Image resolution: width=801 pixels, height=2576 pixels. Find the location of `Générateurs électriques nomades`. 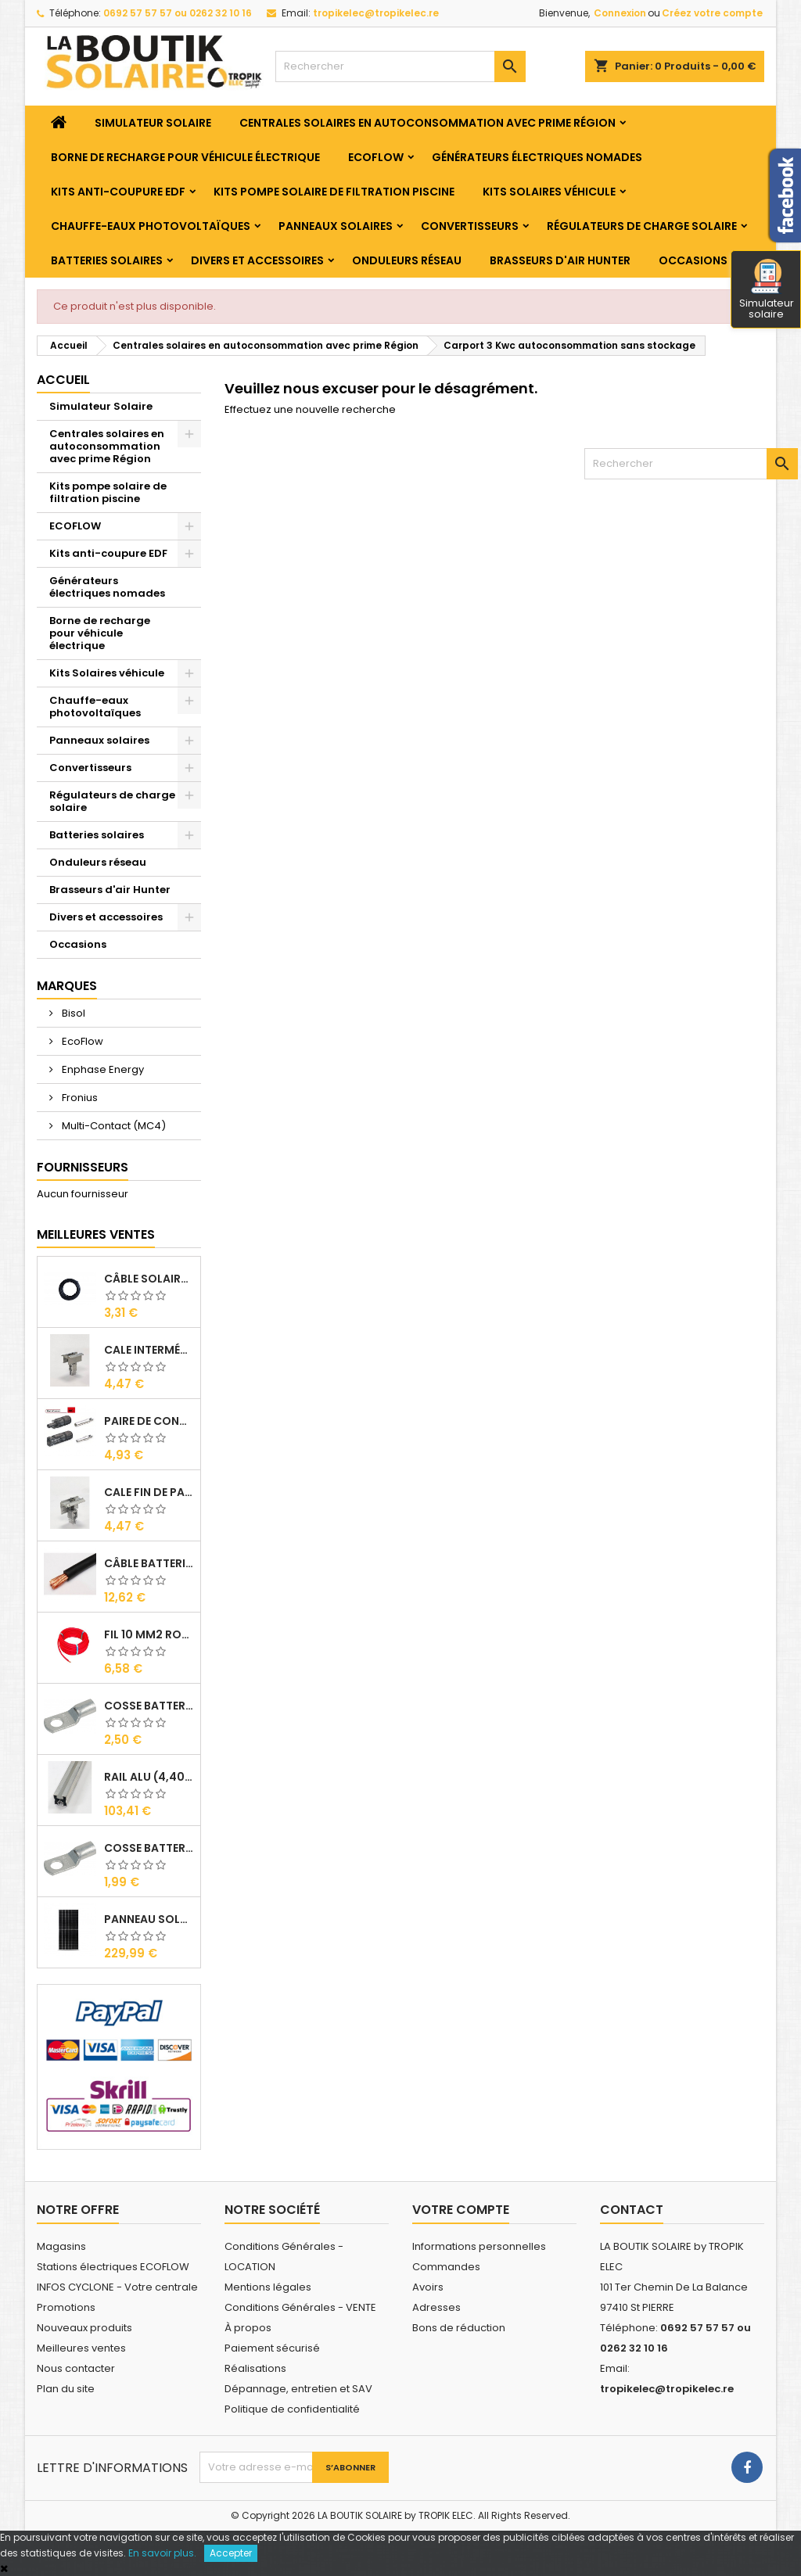

Générateurs électriques nomades is located at coordinates (537, 157).